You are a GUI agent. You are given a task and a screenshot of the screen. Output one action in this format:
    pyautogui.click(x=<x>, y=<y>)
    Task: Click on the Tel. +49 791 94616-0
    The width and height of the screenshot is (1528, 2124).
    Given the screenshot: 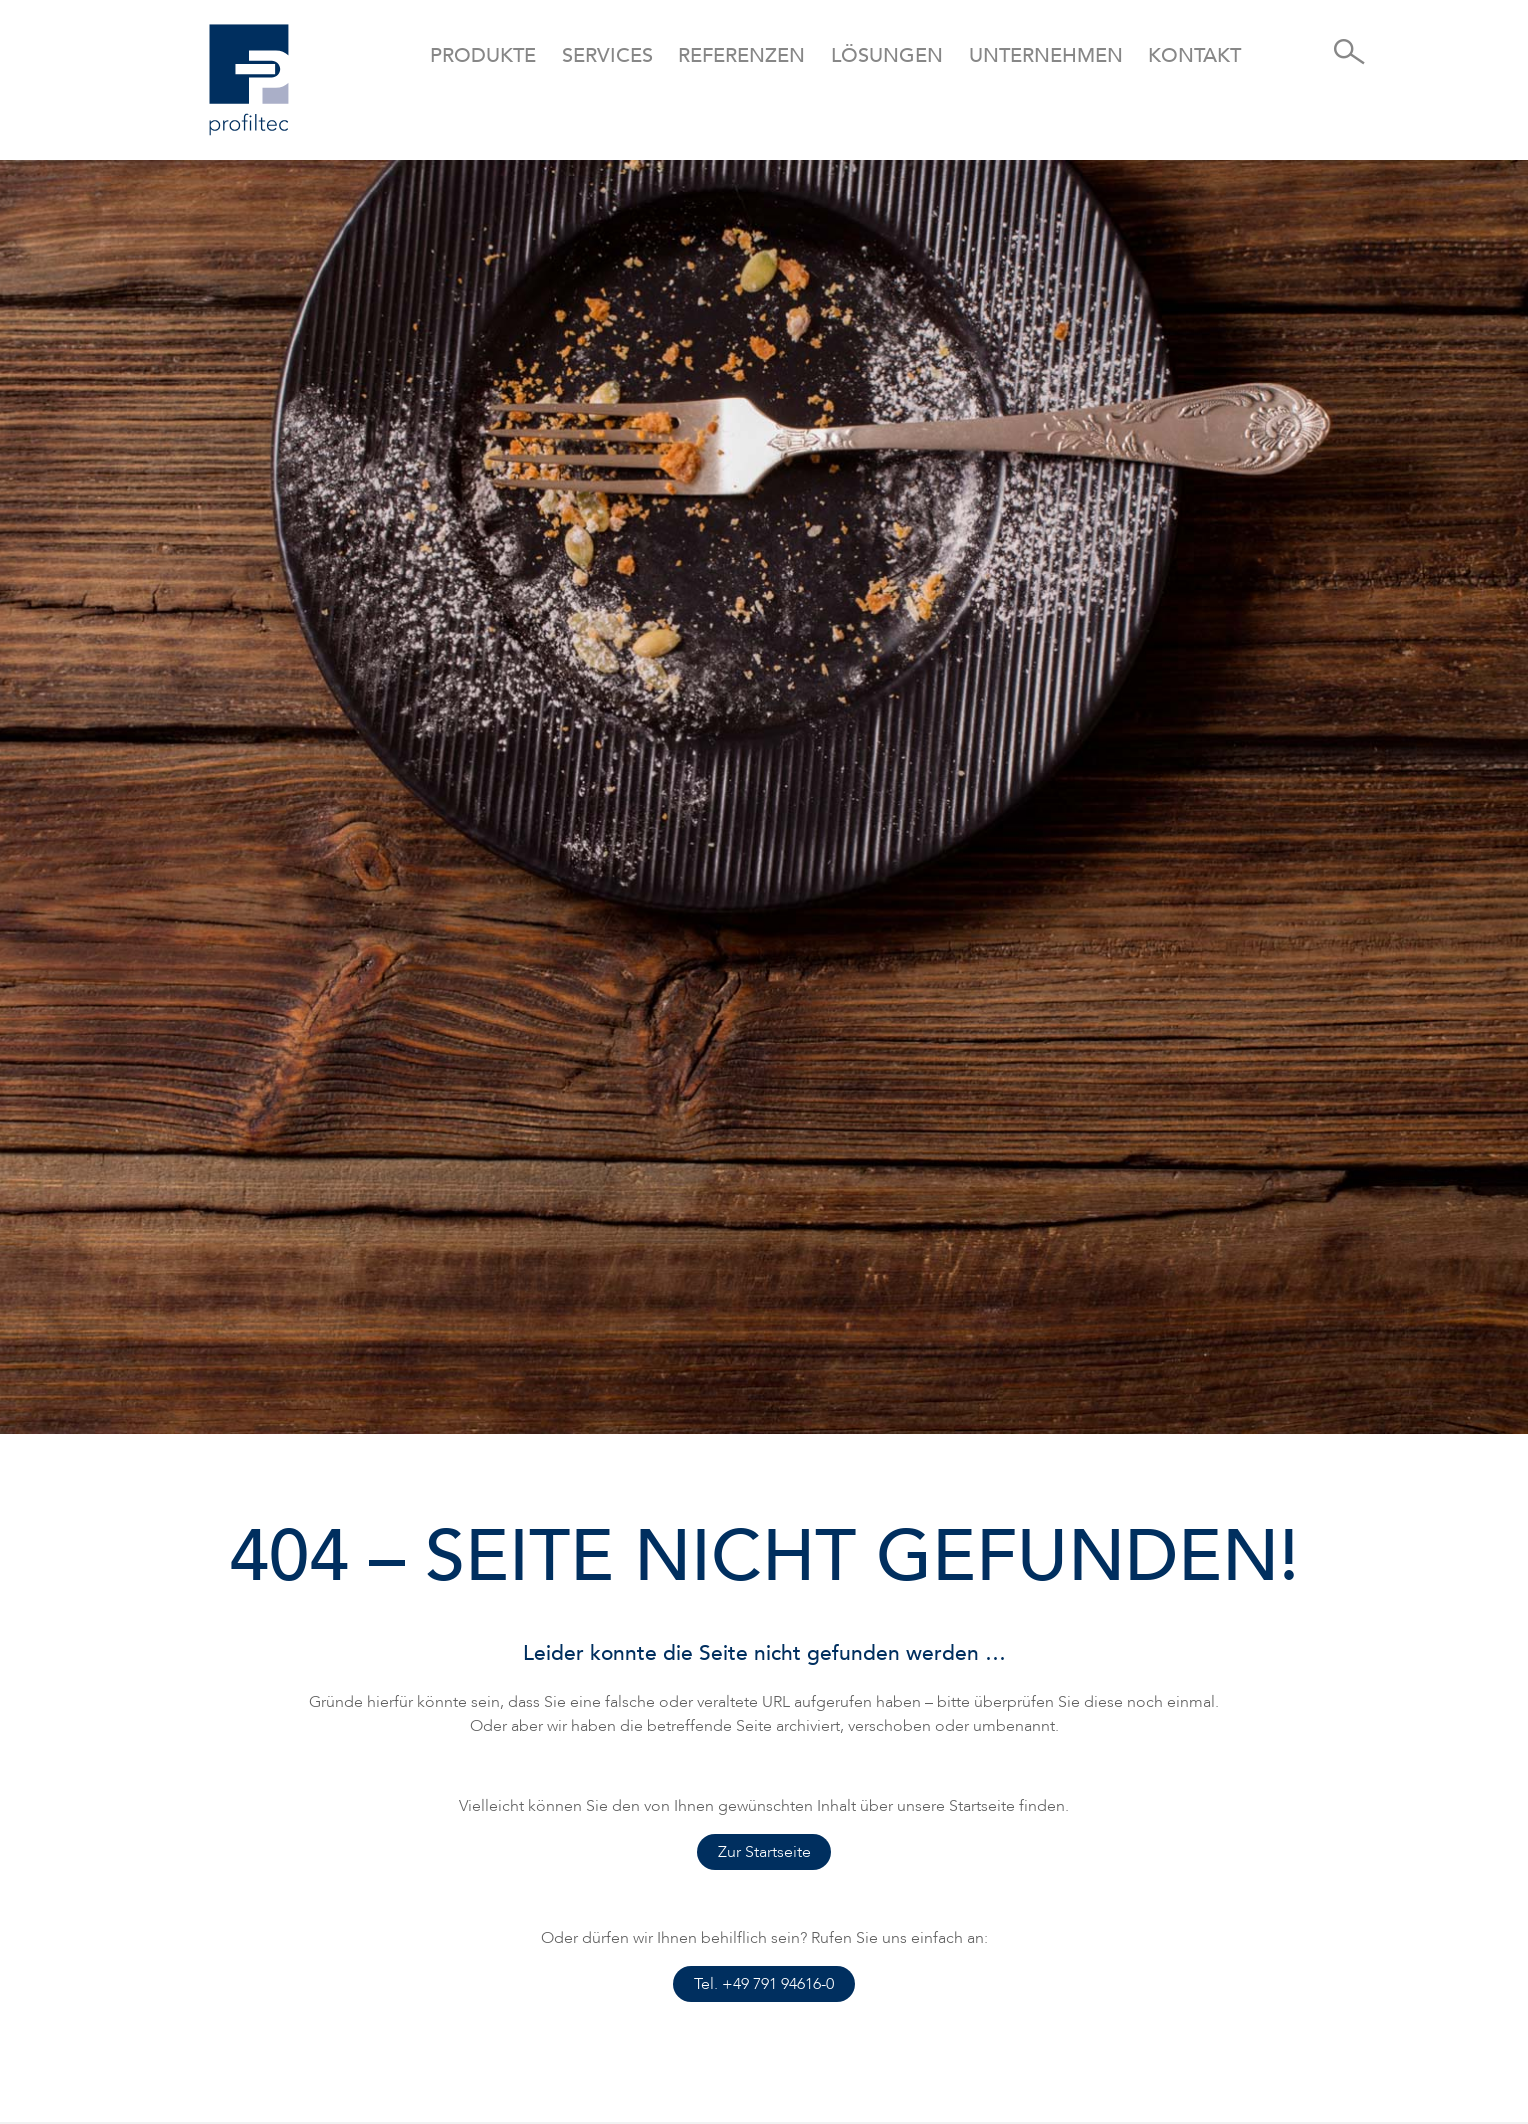 What is the action you would take?
    pyautogui.click(x=764, y=1984)
    